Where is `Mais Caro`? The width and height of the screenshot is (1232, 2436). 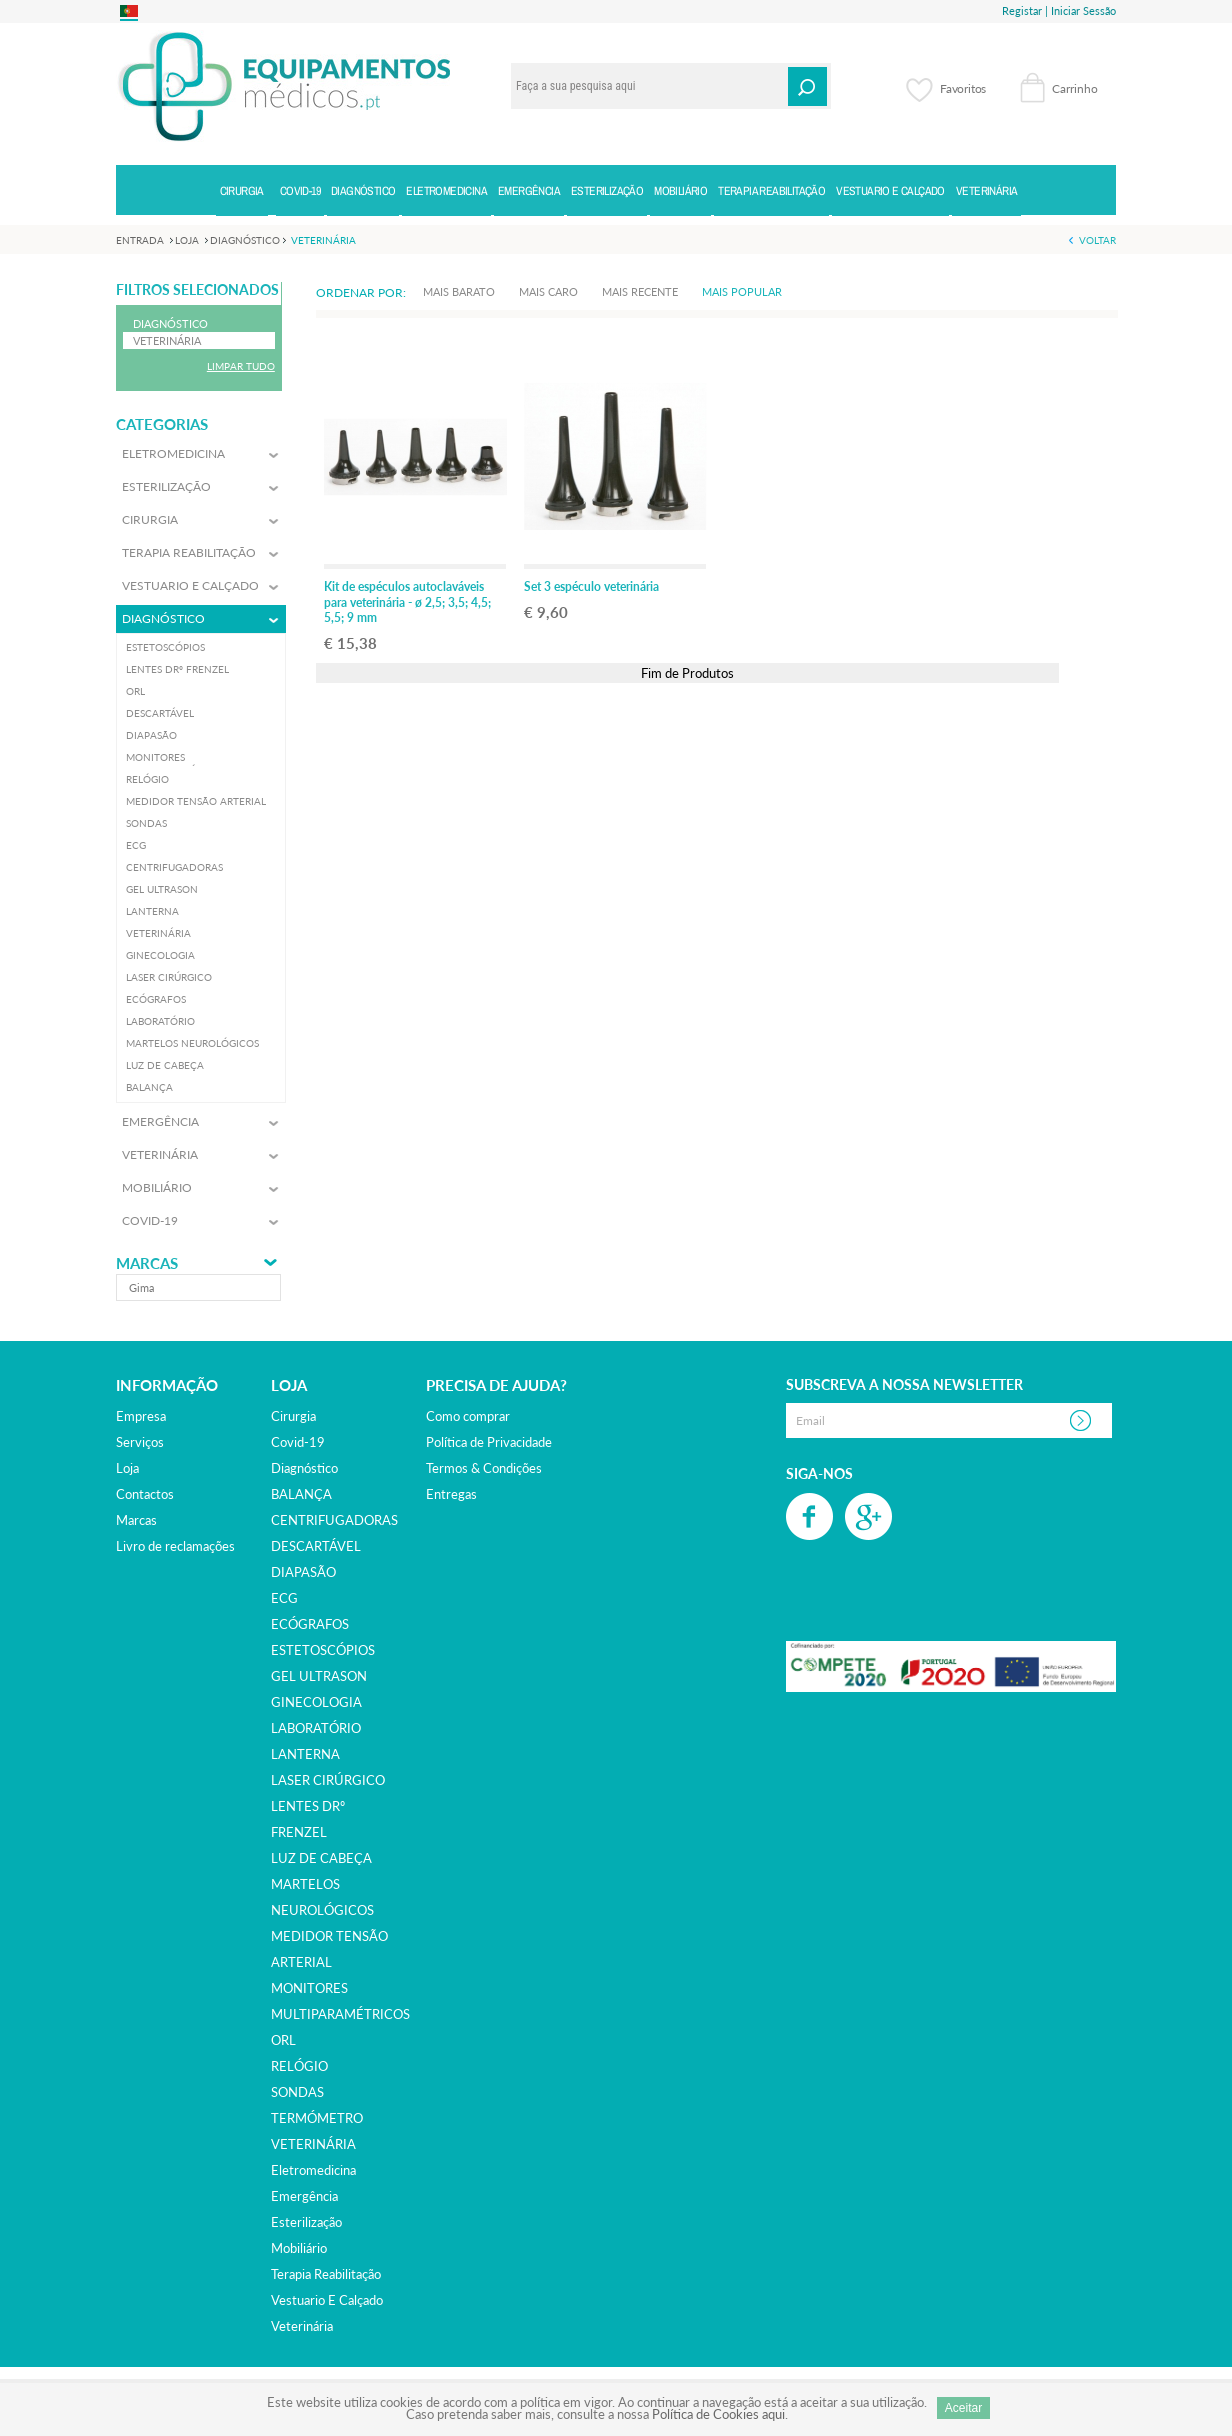 Mais Caro is located at coordinates (548, 291).